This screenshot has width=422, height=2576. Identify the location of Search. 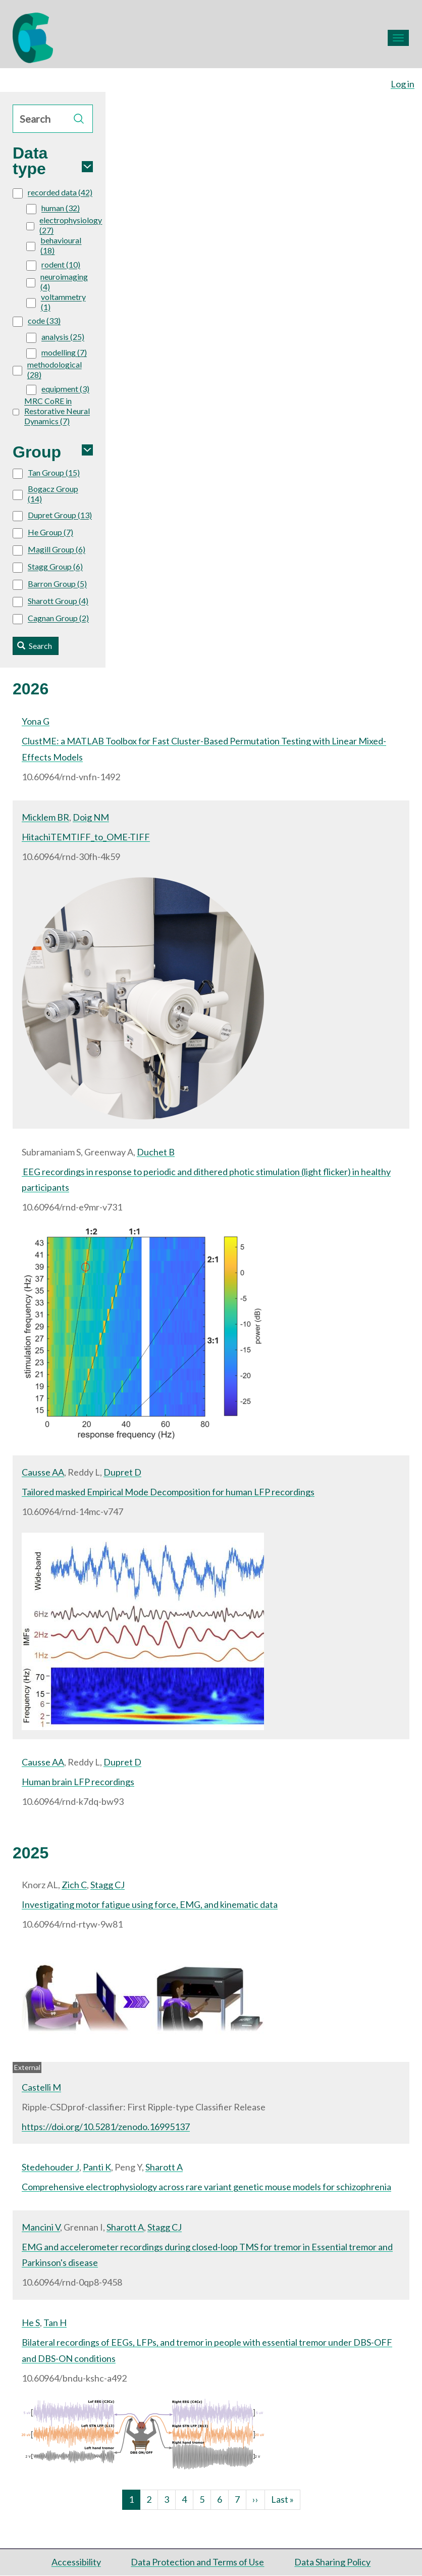
(34, 645).